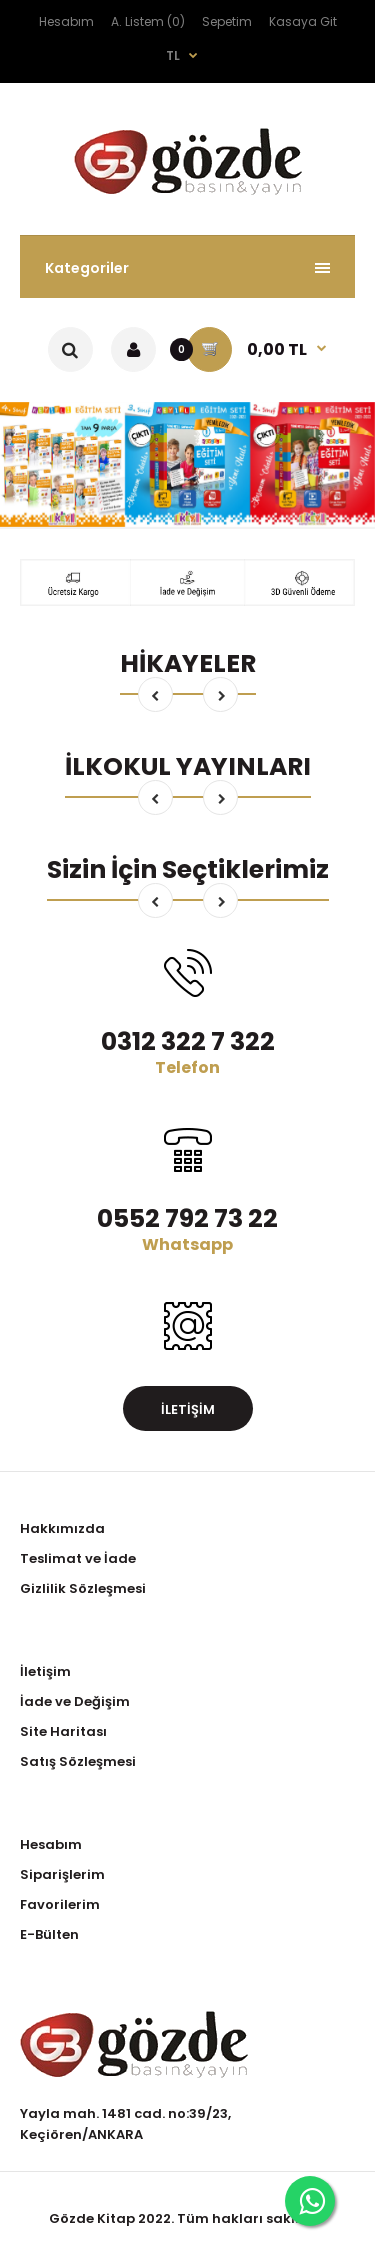 Image resolution: width=375 pixels, height=2266 pixels. Describe the element at coordinates (62, 1528) in the screenshot. I see `Hakkımızda` at that location.